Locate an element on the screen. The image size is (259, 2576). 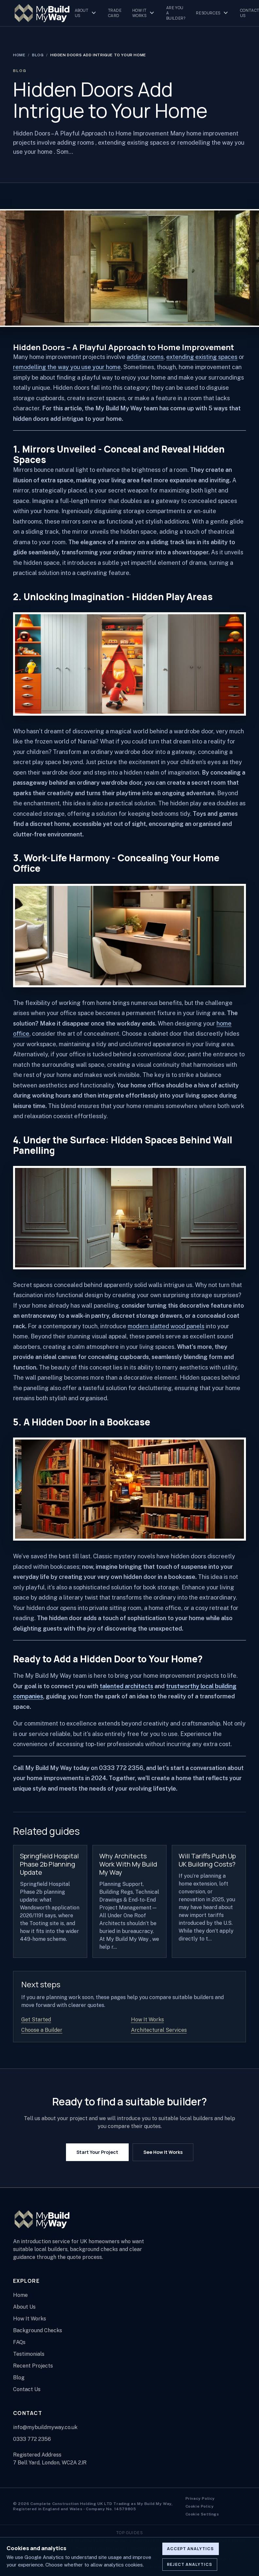
Cookie Policy is located at coordinates (200, 2506).